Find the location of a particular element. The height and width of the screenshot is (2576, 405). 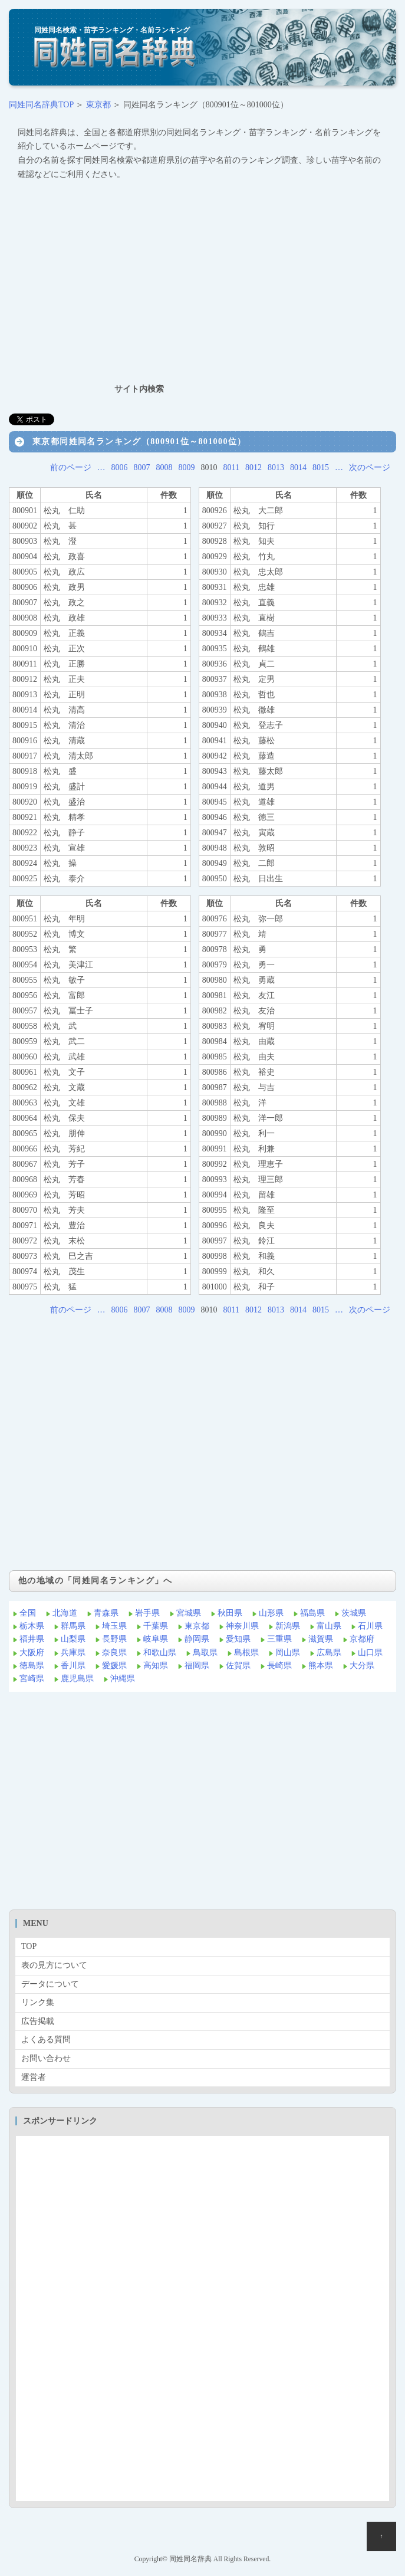

三重県 is located at coordinates (279, 1639).